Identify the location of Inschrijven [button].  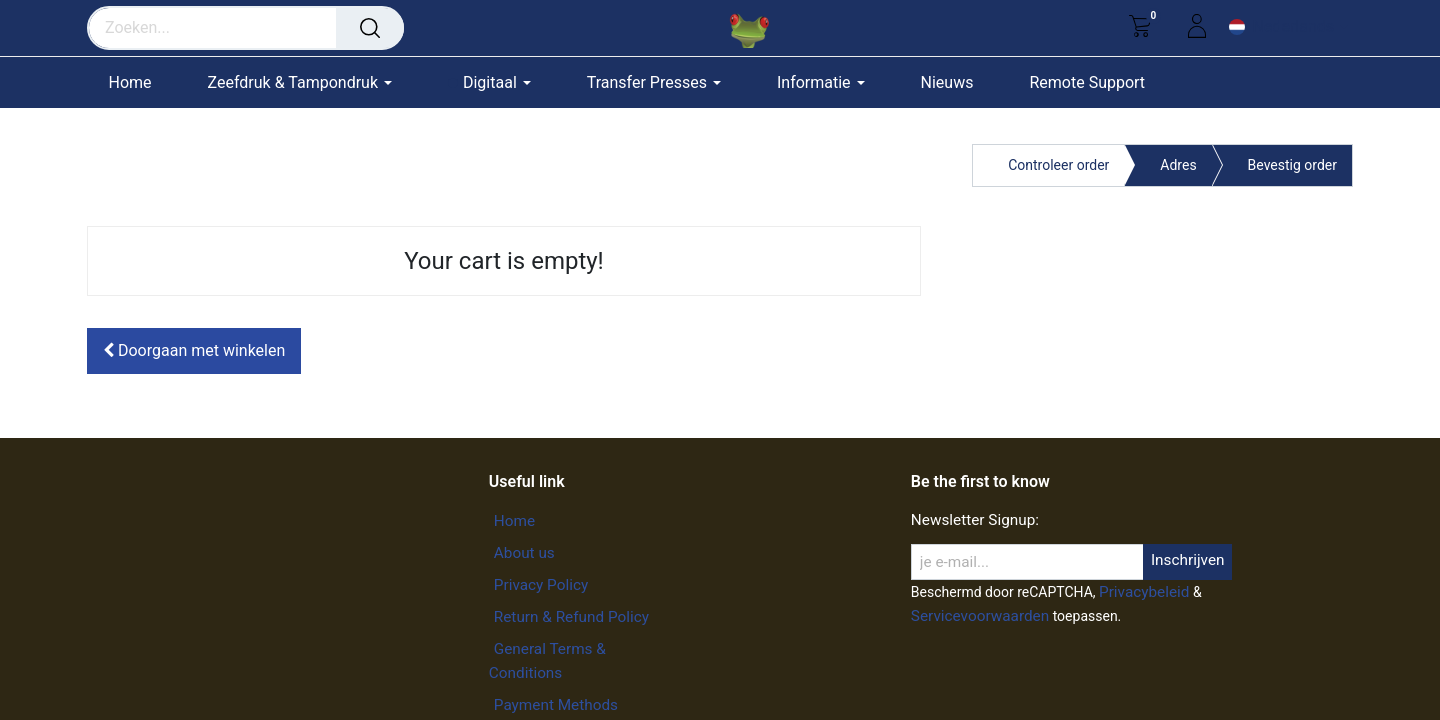
(1188, 560).